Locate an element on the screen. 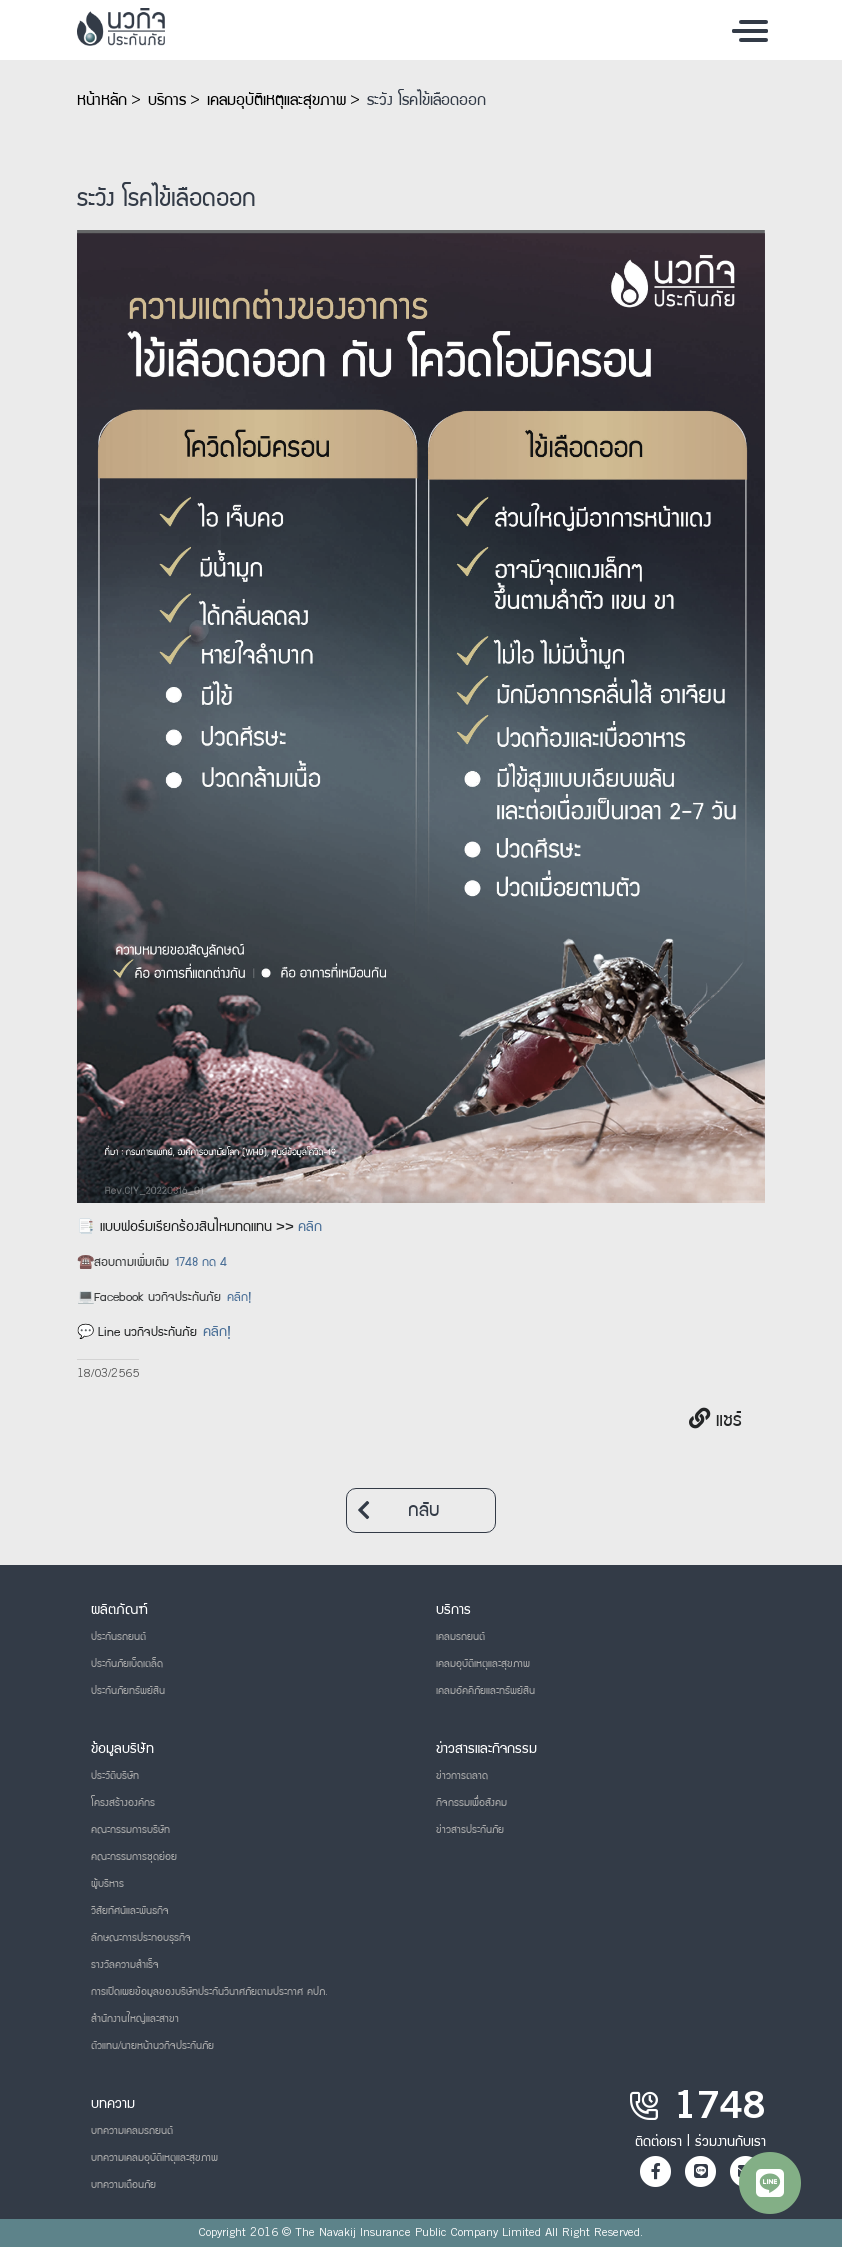 The image size is (842, 2247). วิสัยทัศน์และพันธกิจ is located at coordinates (130, 1911).